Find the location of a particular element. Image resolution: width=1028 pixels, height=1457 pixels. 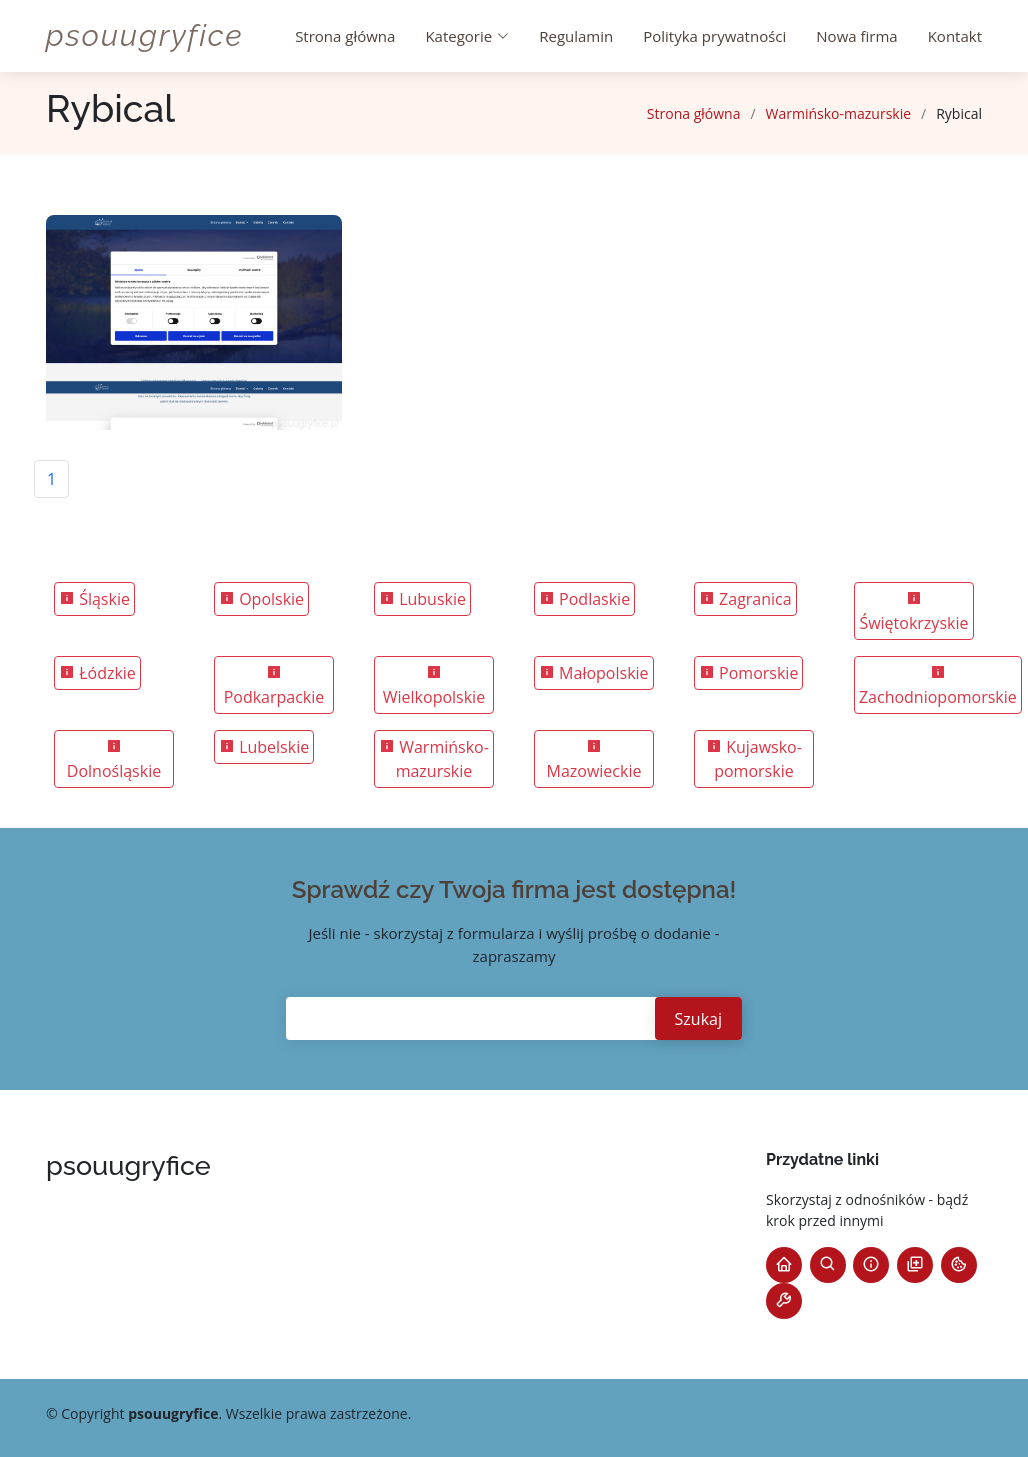

Świętokrzyskie is located at coordinates (913, 612).